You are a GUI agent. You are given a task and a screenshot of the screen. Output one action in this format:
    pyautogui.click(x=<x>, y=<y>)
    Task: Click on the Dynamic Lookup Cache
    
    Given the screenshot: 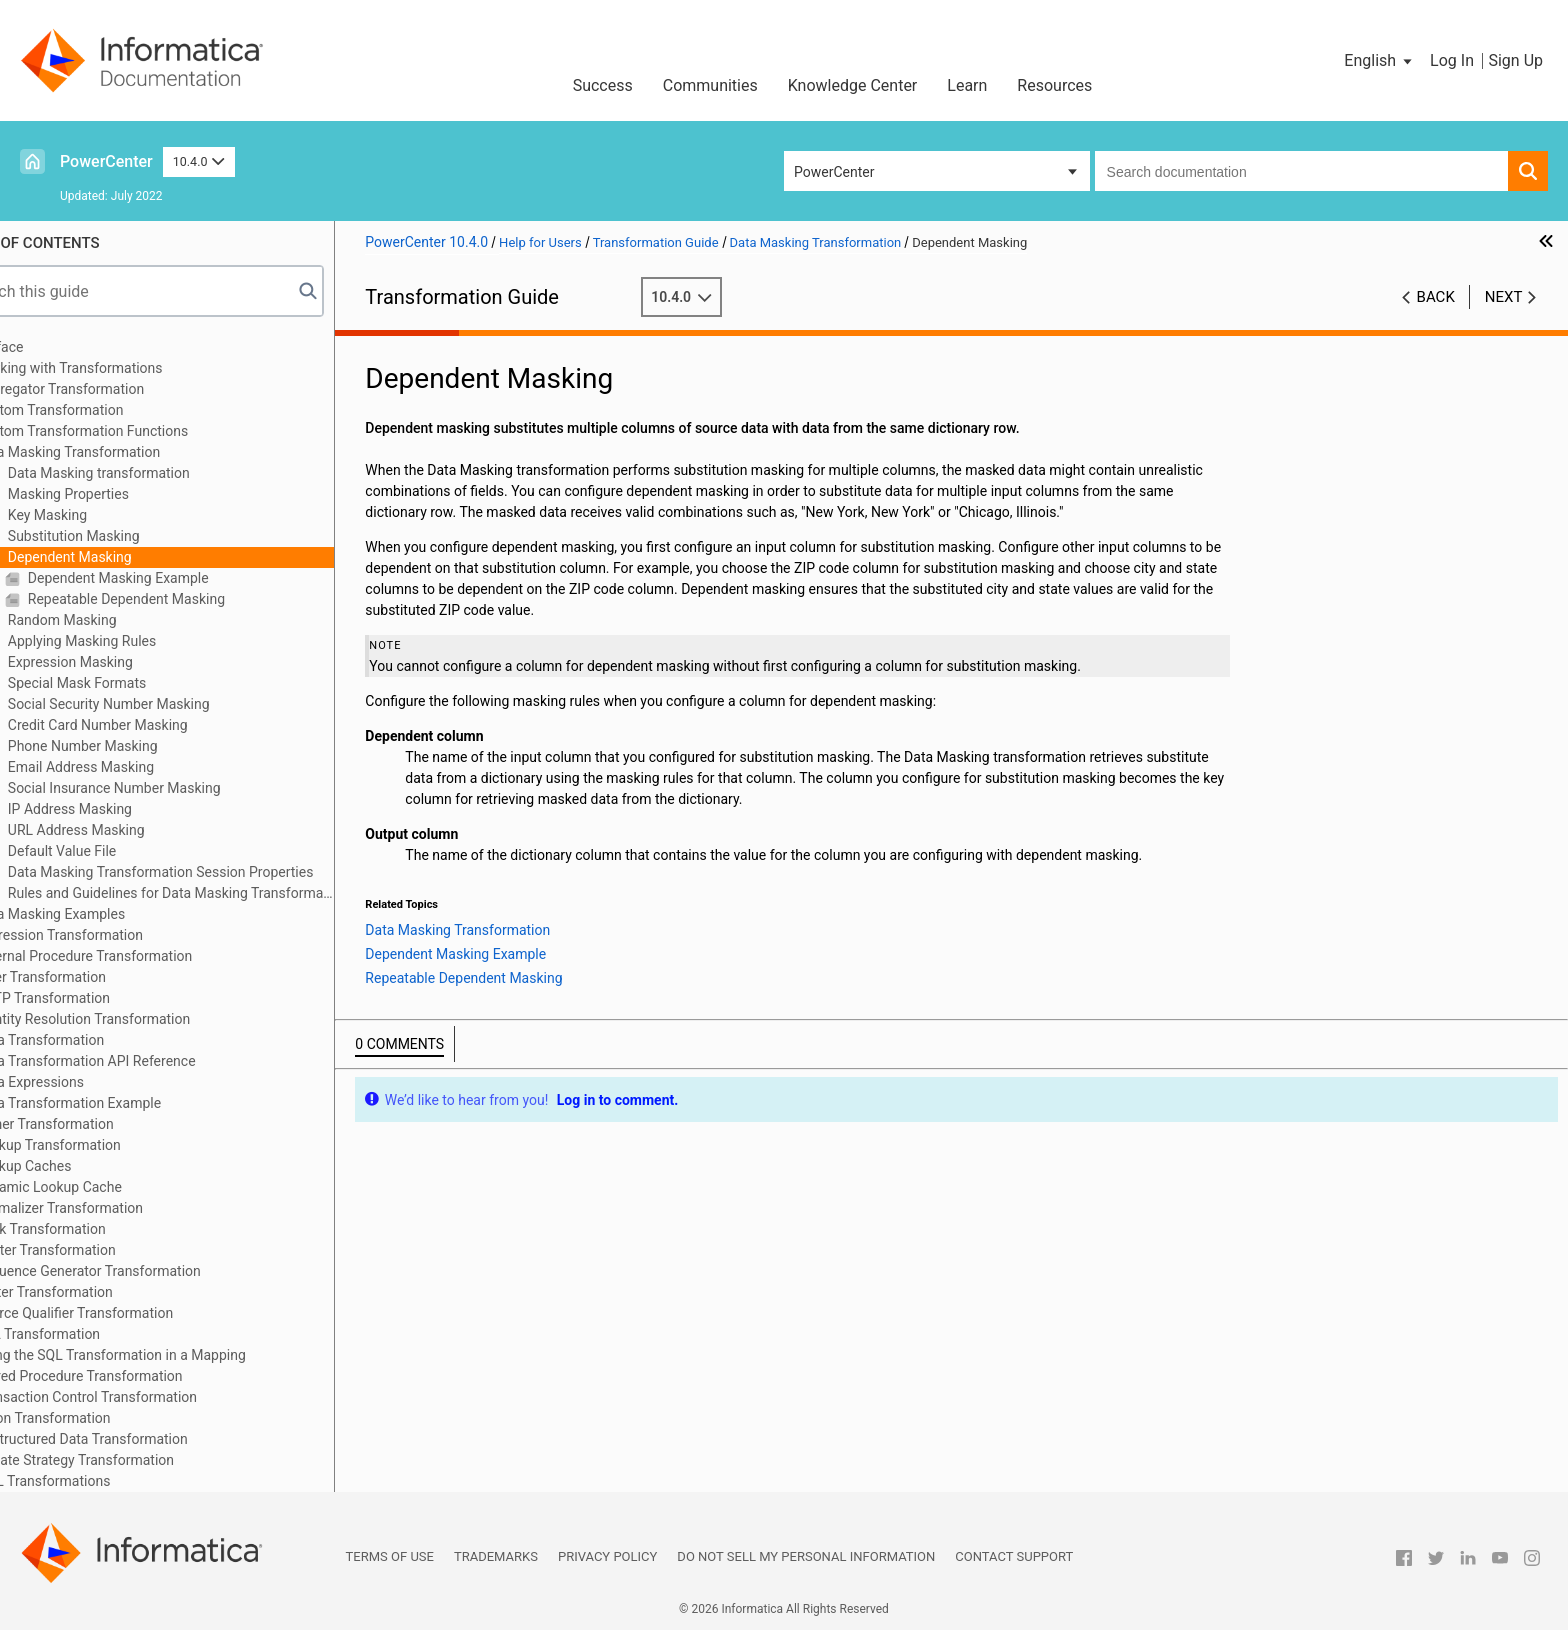 What is the action you would take?
    pyautogui.click(x=106, y=1187)
    